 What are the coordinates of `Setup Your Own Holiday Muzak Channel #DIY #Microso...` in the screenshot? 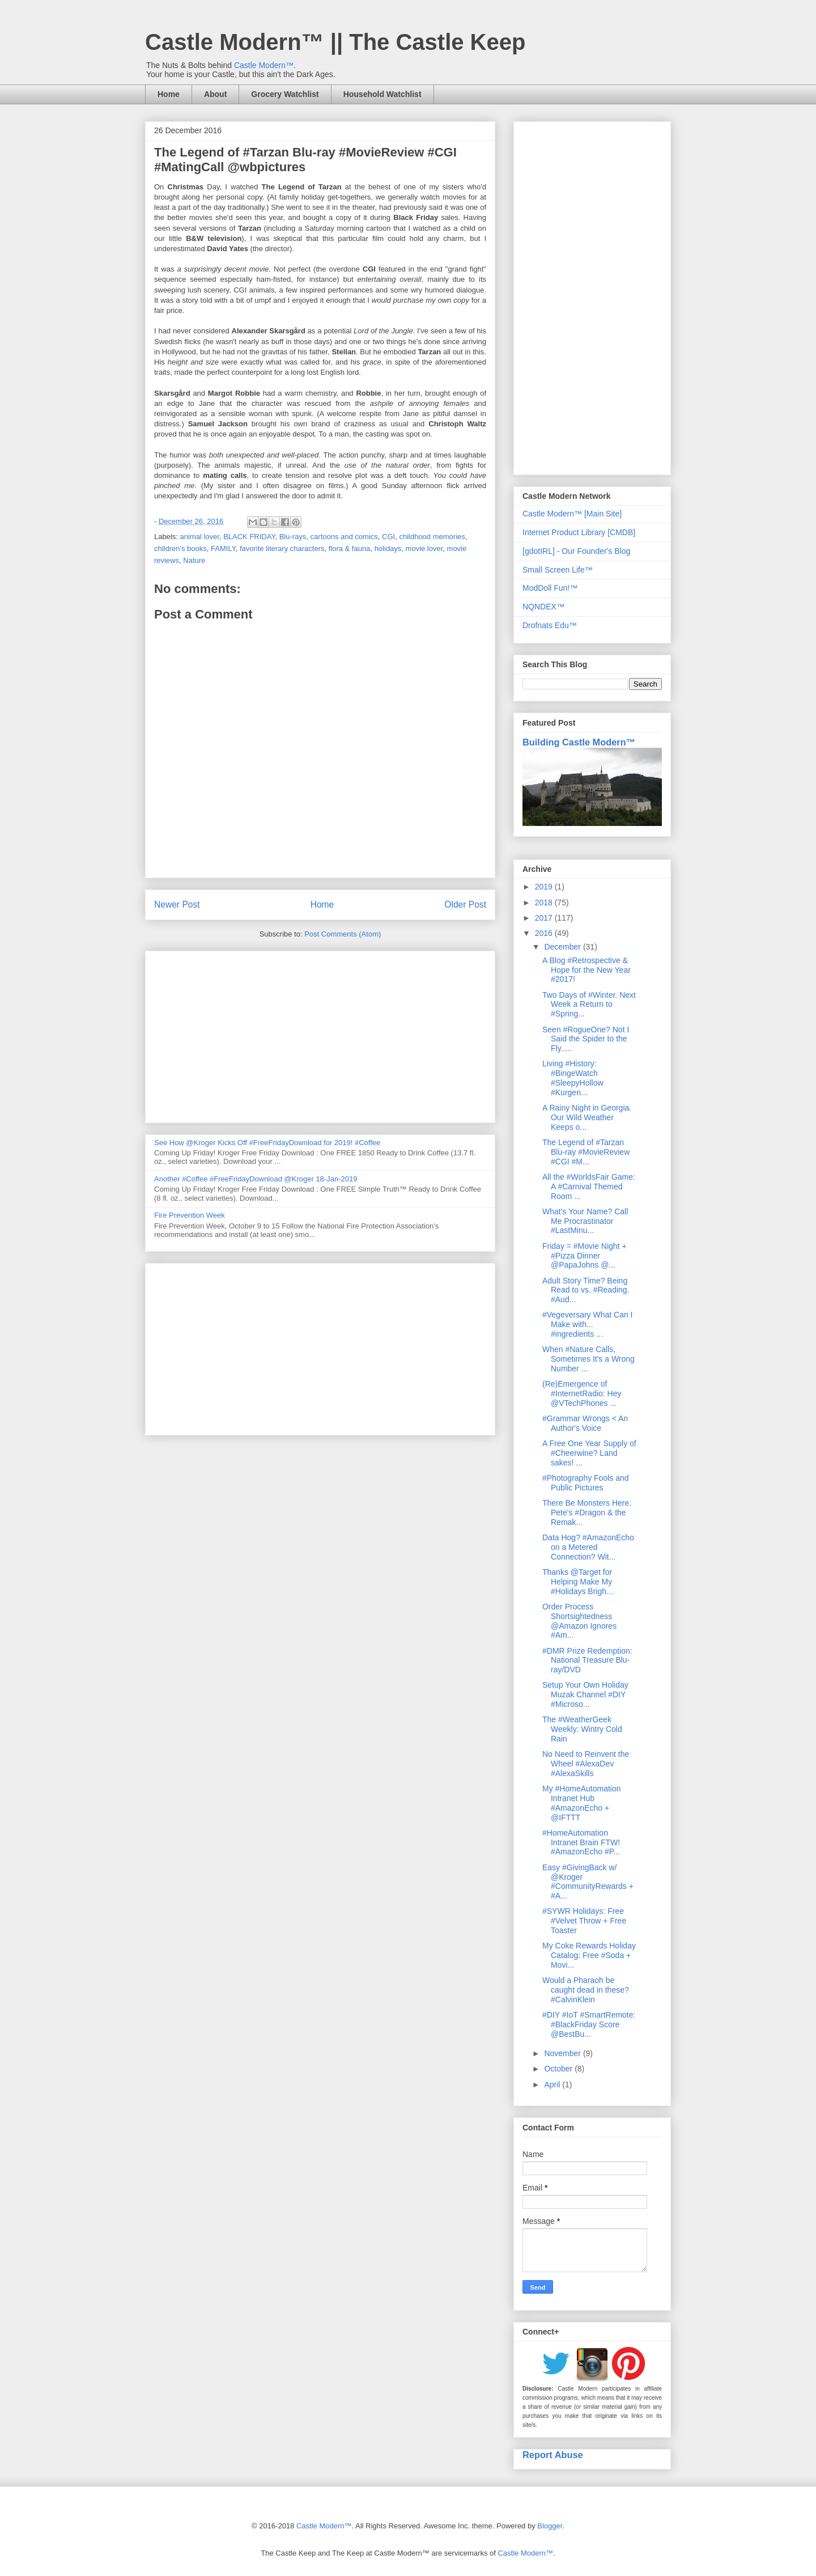 It's located at (585, 1694).